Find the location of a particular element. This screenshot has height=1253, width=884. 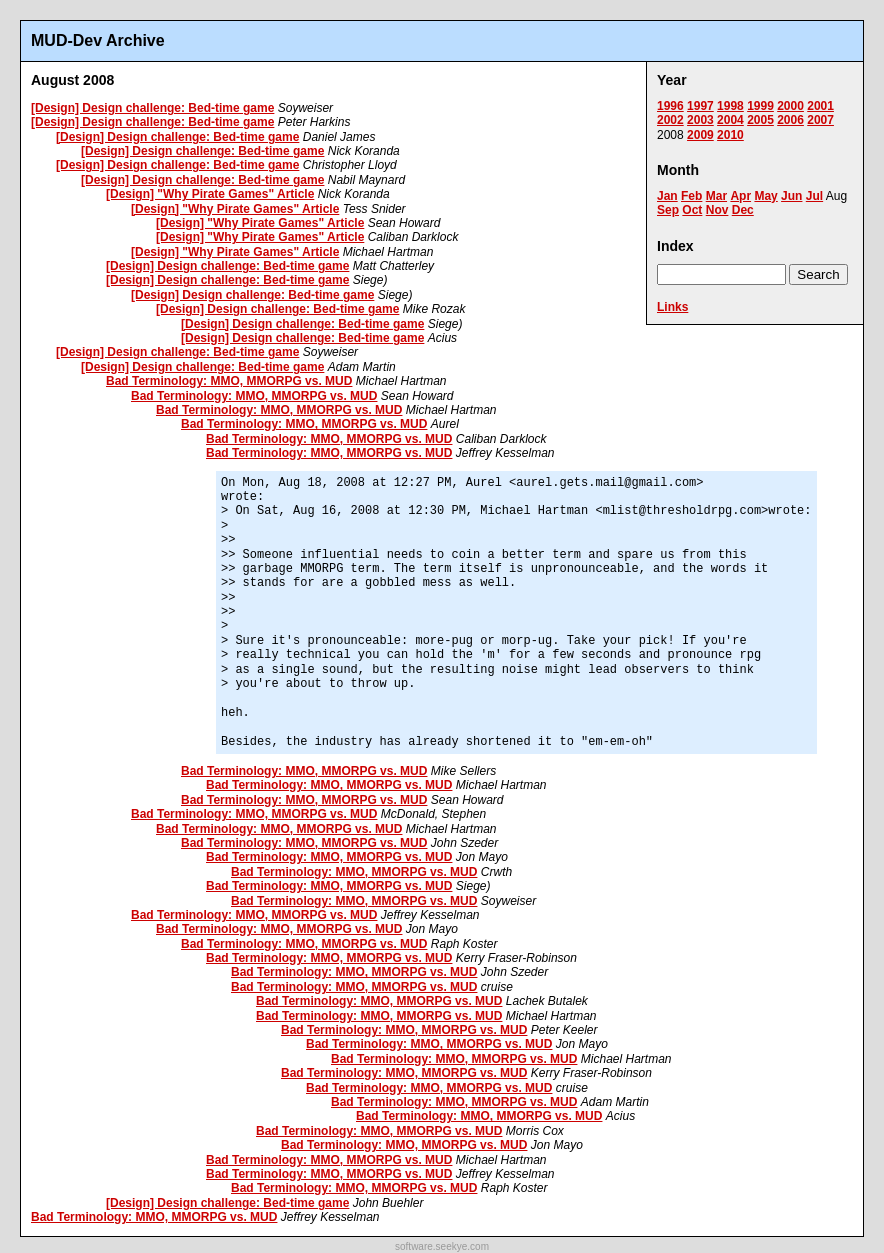

Bad Terminology: MMO, MMORPG vs. MUD is located at coordinates (229, 381).